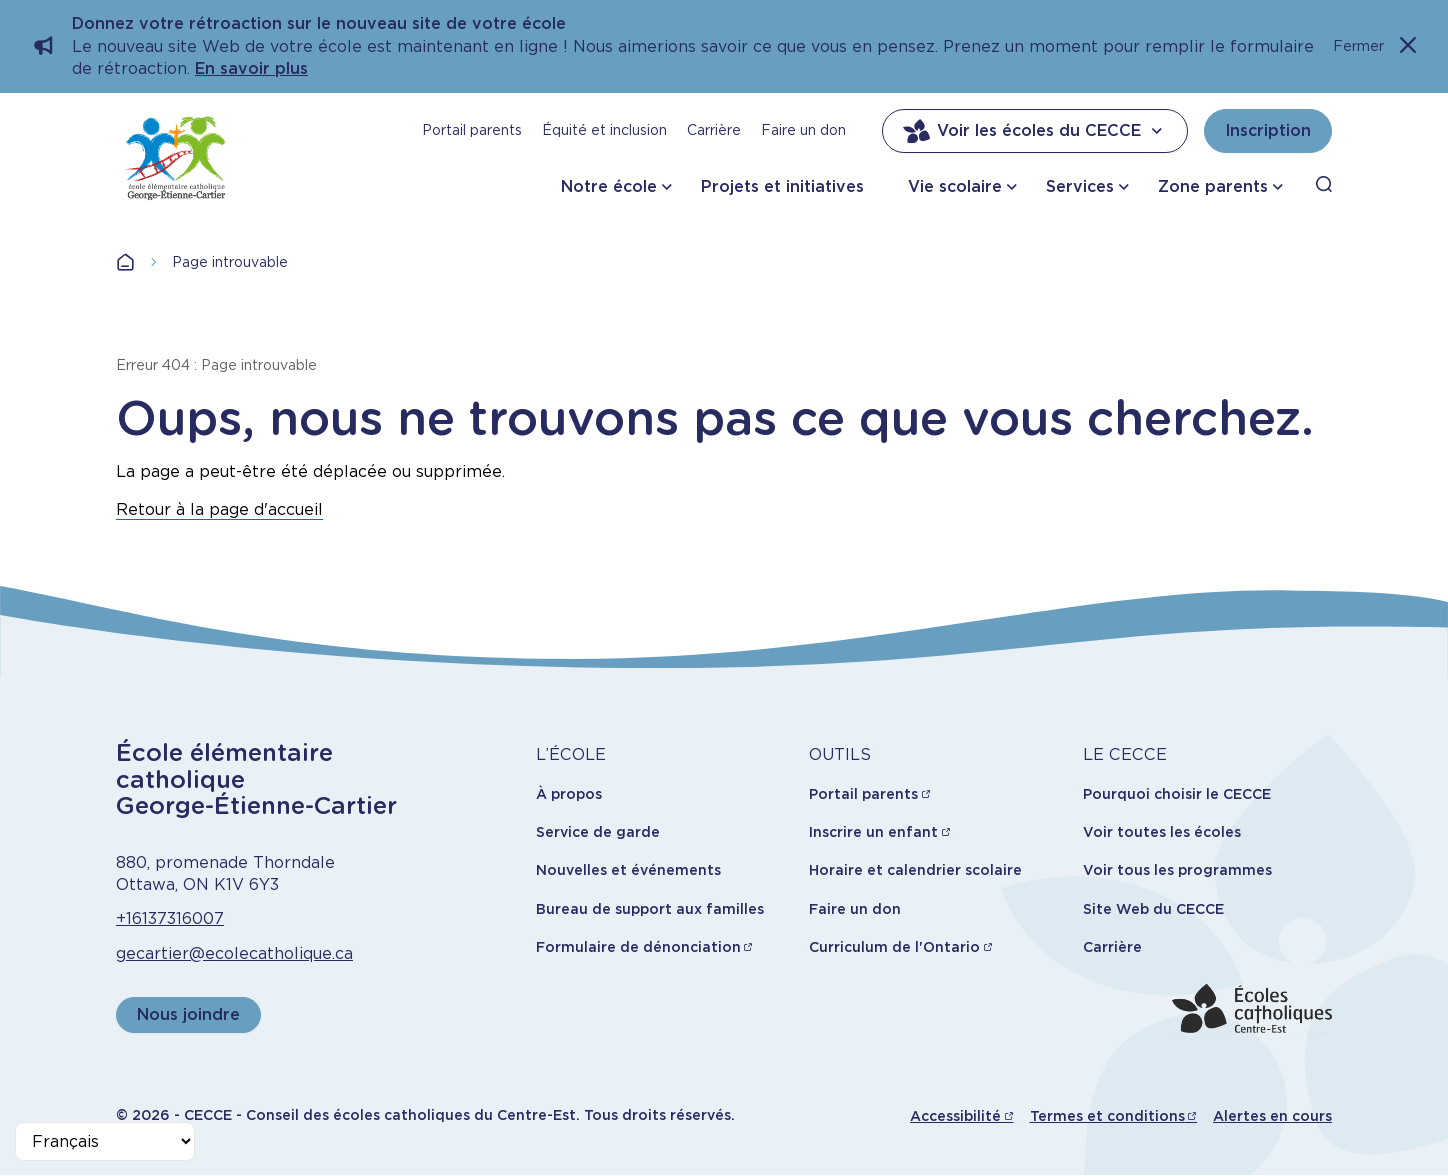 This screenshot has width=1448, height=1176. Describe the element at coordinates (188, 1014) in the screenshot. I see `Nous joindre` at that location.